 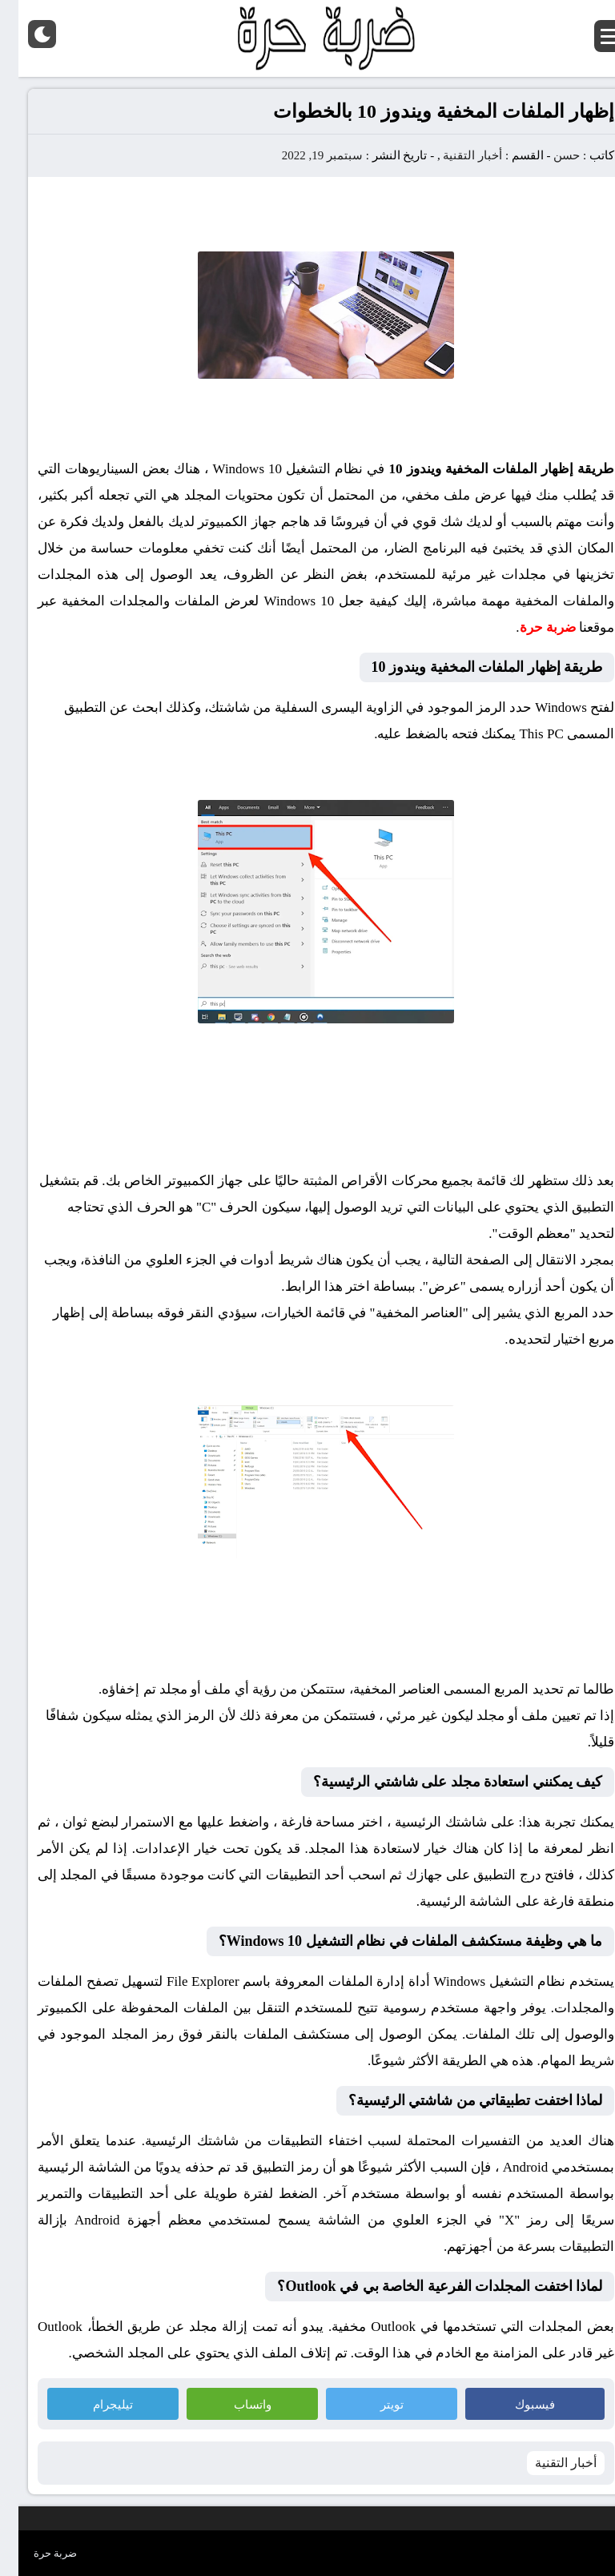 What do you see at coordinates (454, 155) in the screenshot?
I see `أخبار التقنية` at bounding box center [454, 155].